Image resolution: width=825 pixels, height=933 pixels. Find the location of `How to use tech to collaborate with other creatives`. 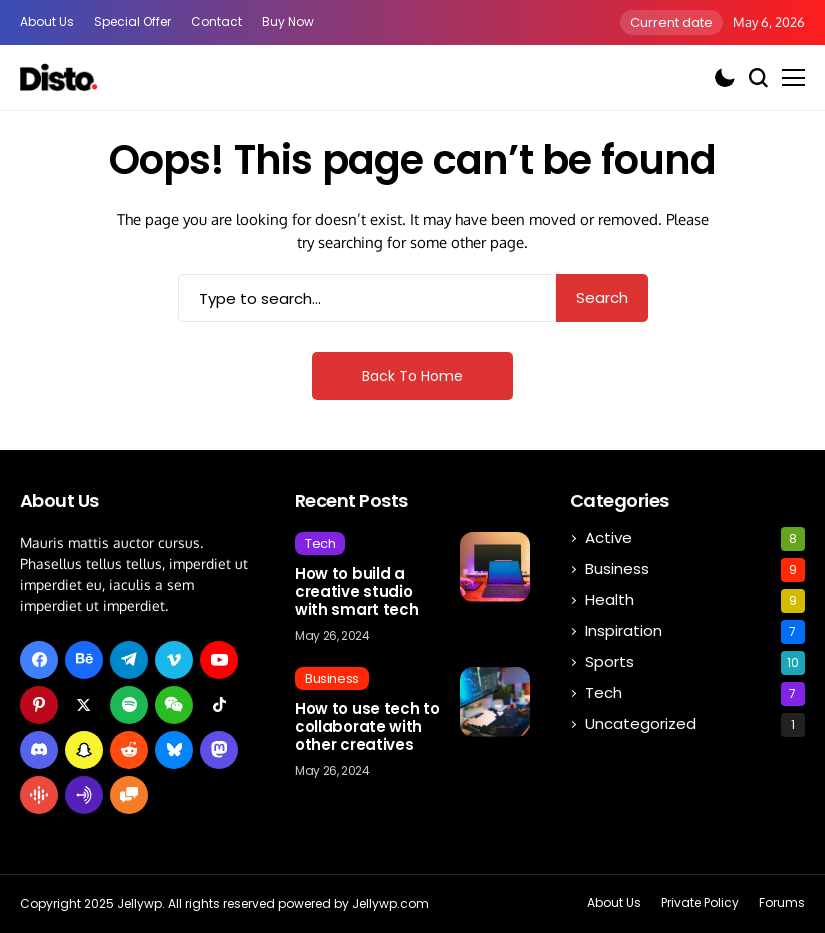

How to use tech to collaborate with other creatives is located at coordinates (367, 727).